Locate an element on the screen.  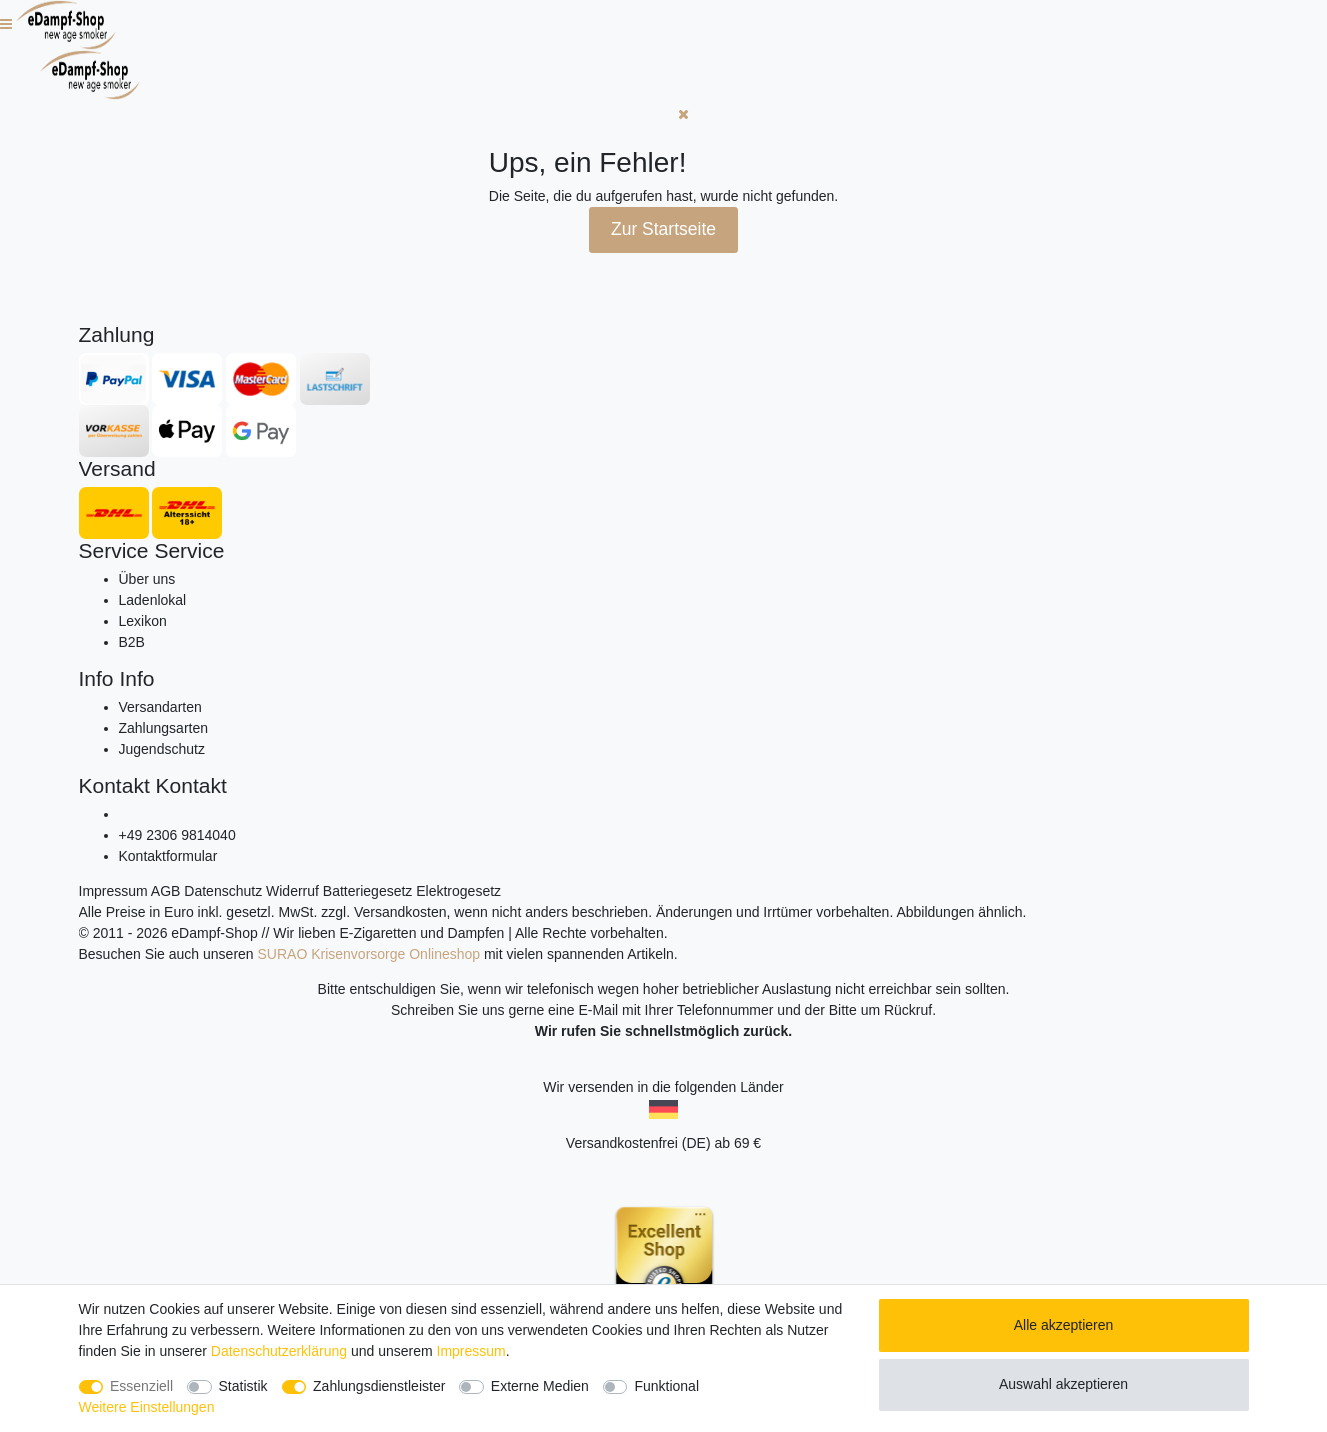
Widerruf is located at coordinates (292, 891).